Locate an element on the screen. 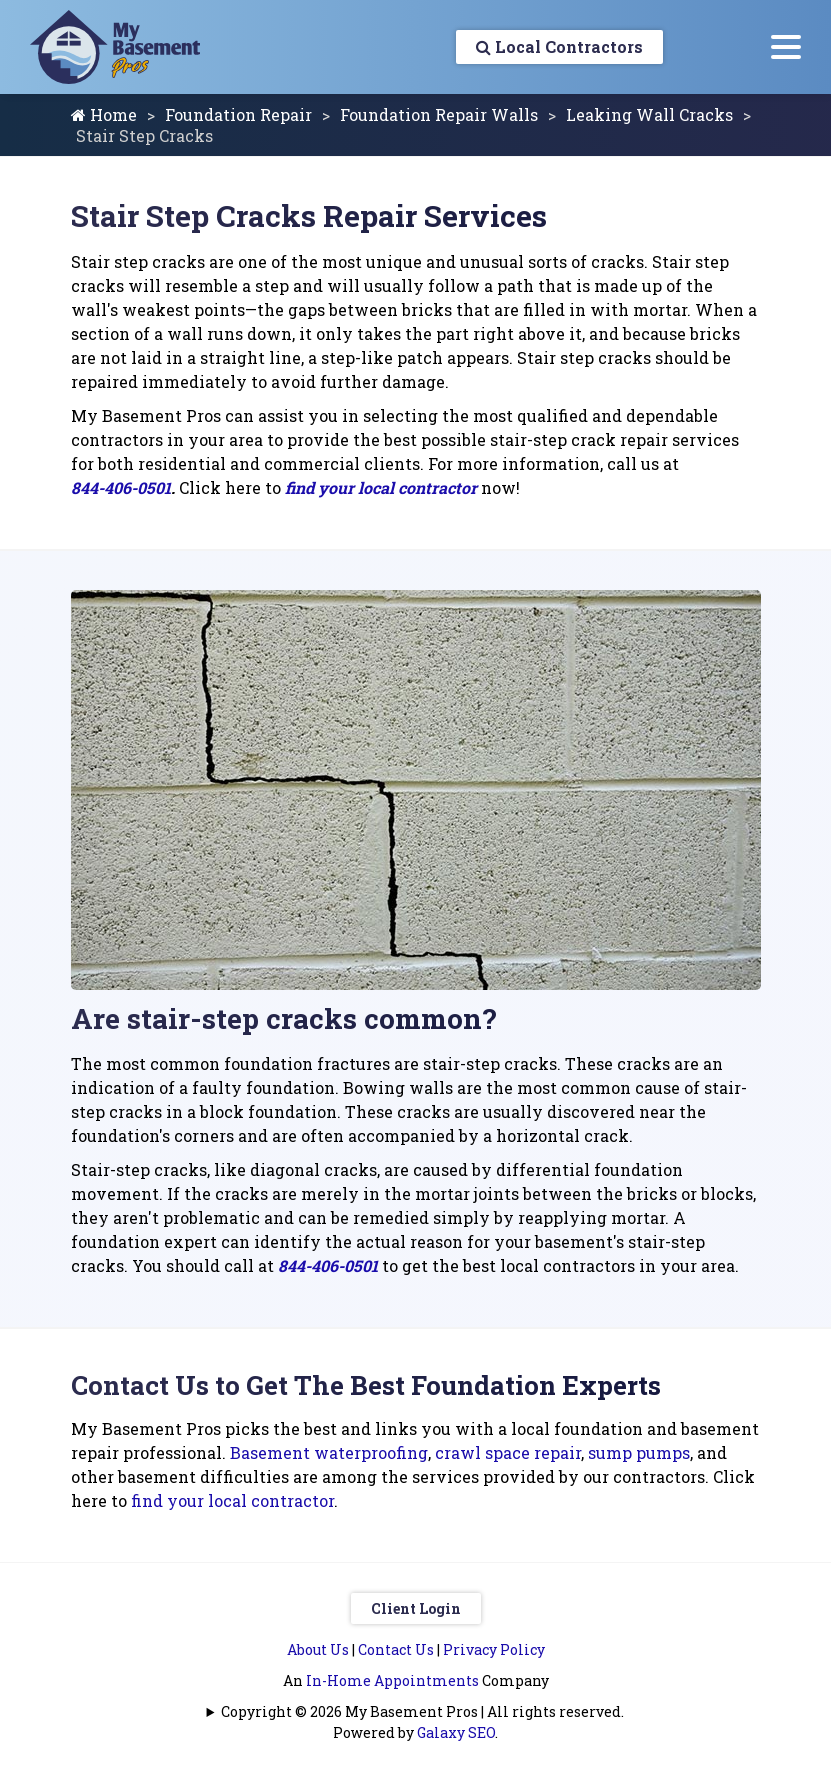 This screenshot has height=1773, width=831. sump pumps is located at coordinates (639, 1452).